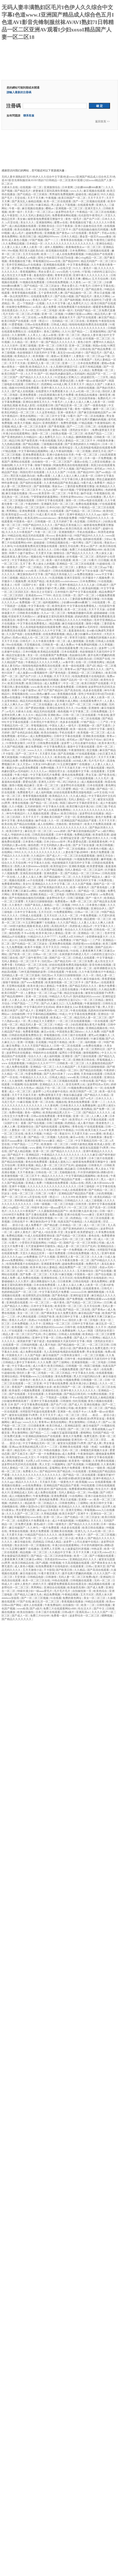 This screenshot has width=118, height=2576. I want to click on av入口, so click(29, 929).